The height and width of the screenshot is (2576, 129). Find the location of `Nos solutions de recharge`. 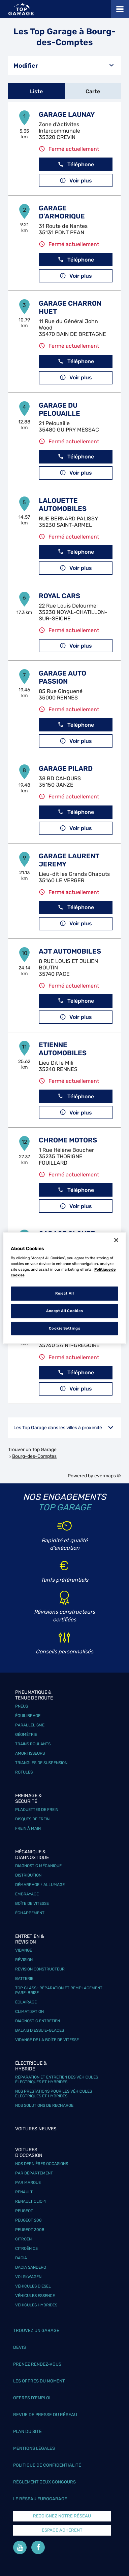

Nos solutions de recharge is located at coordinates (44, 2105).